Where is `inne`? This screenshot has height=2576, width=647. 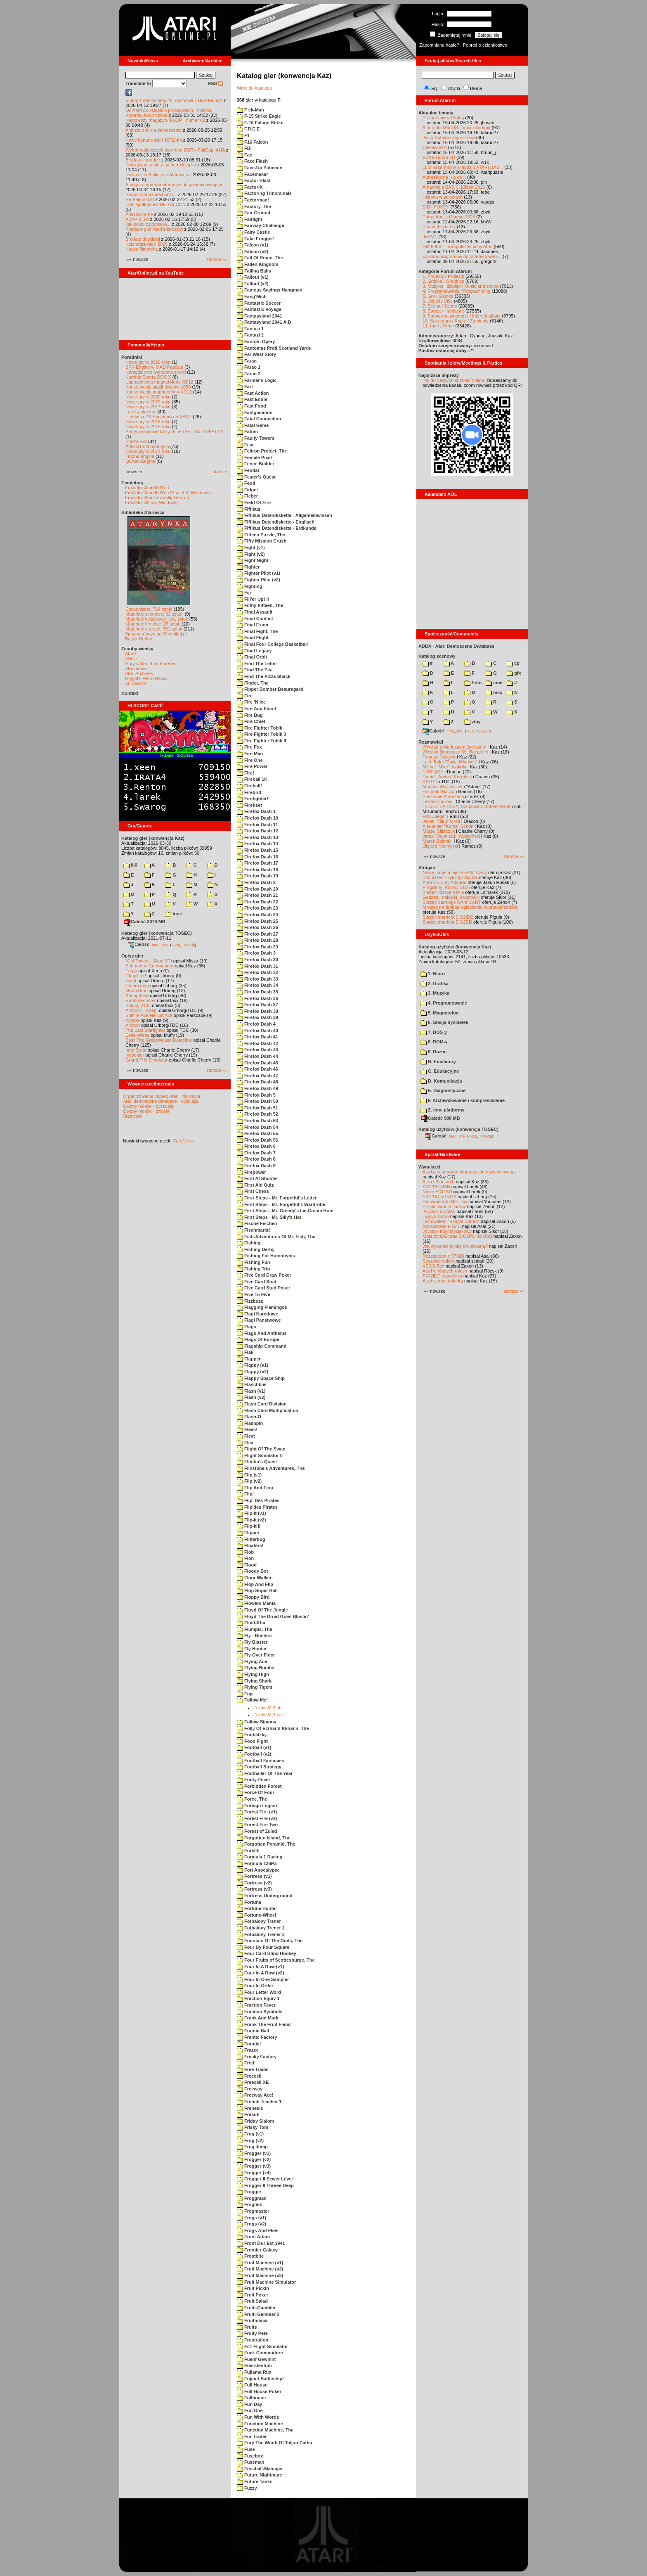 inne is located at coordinates (173, 913).